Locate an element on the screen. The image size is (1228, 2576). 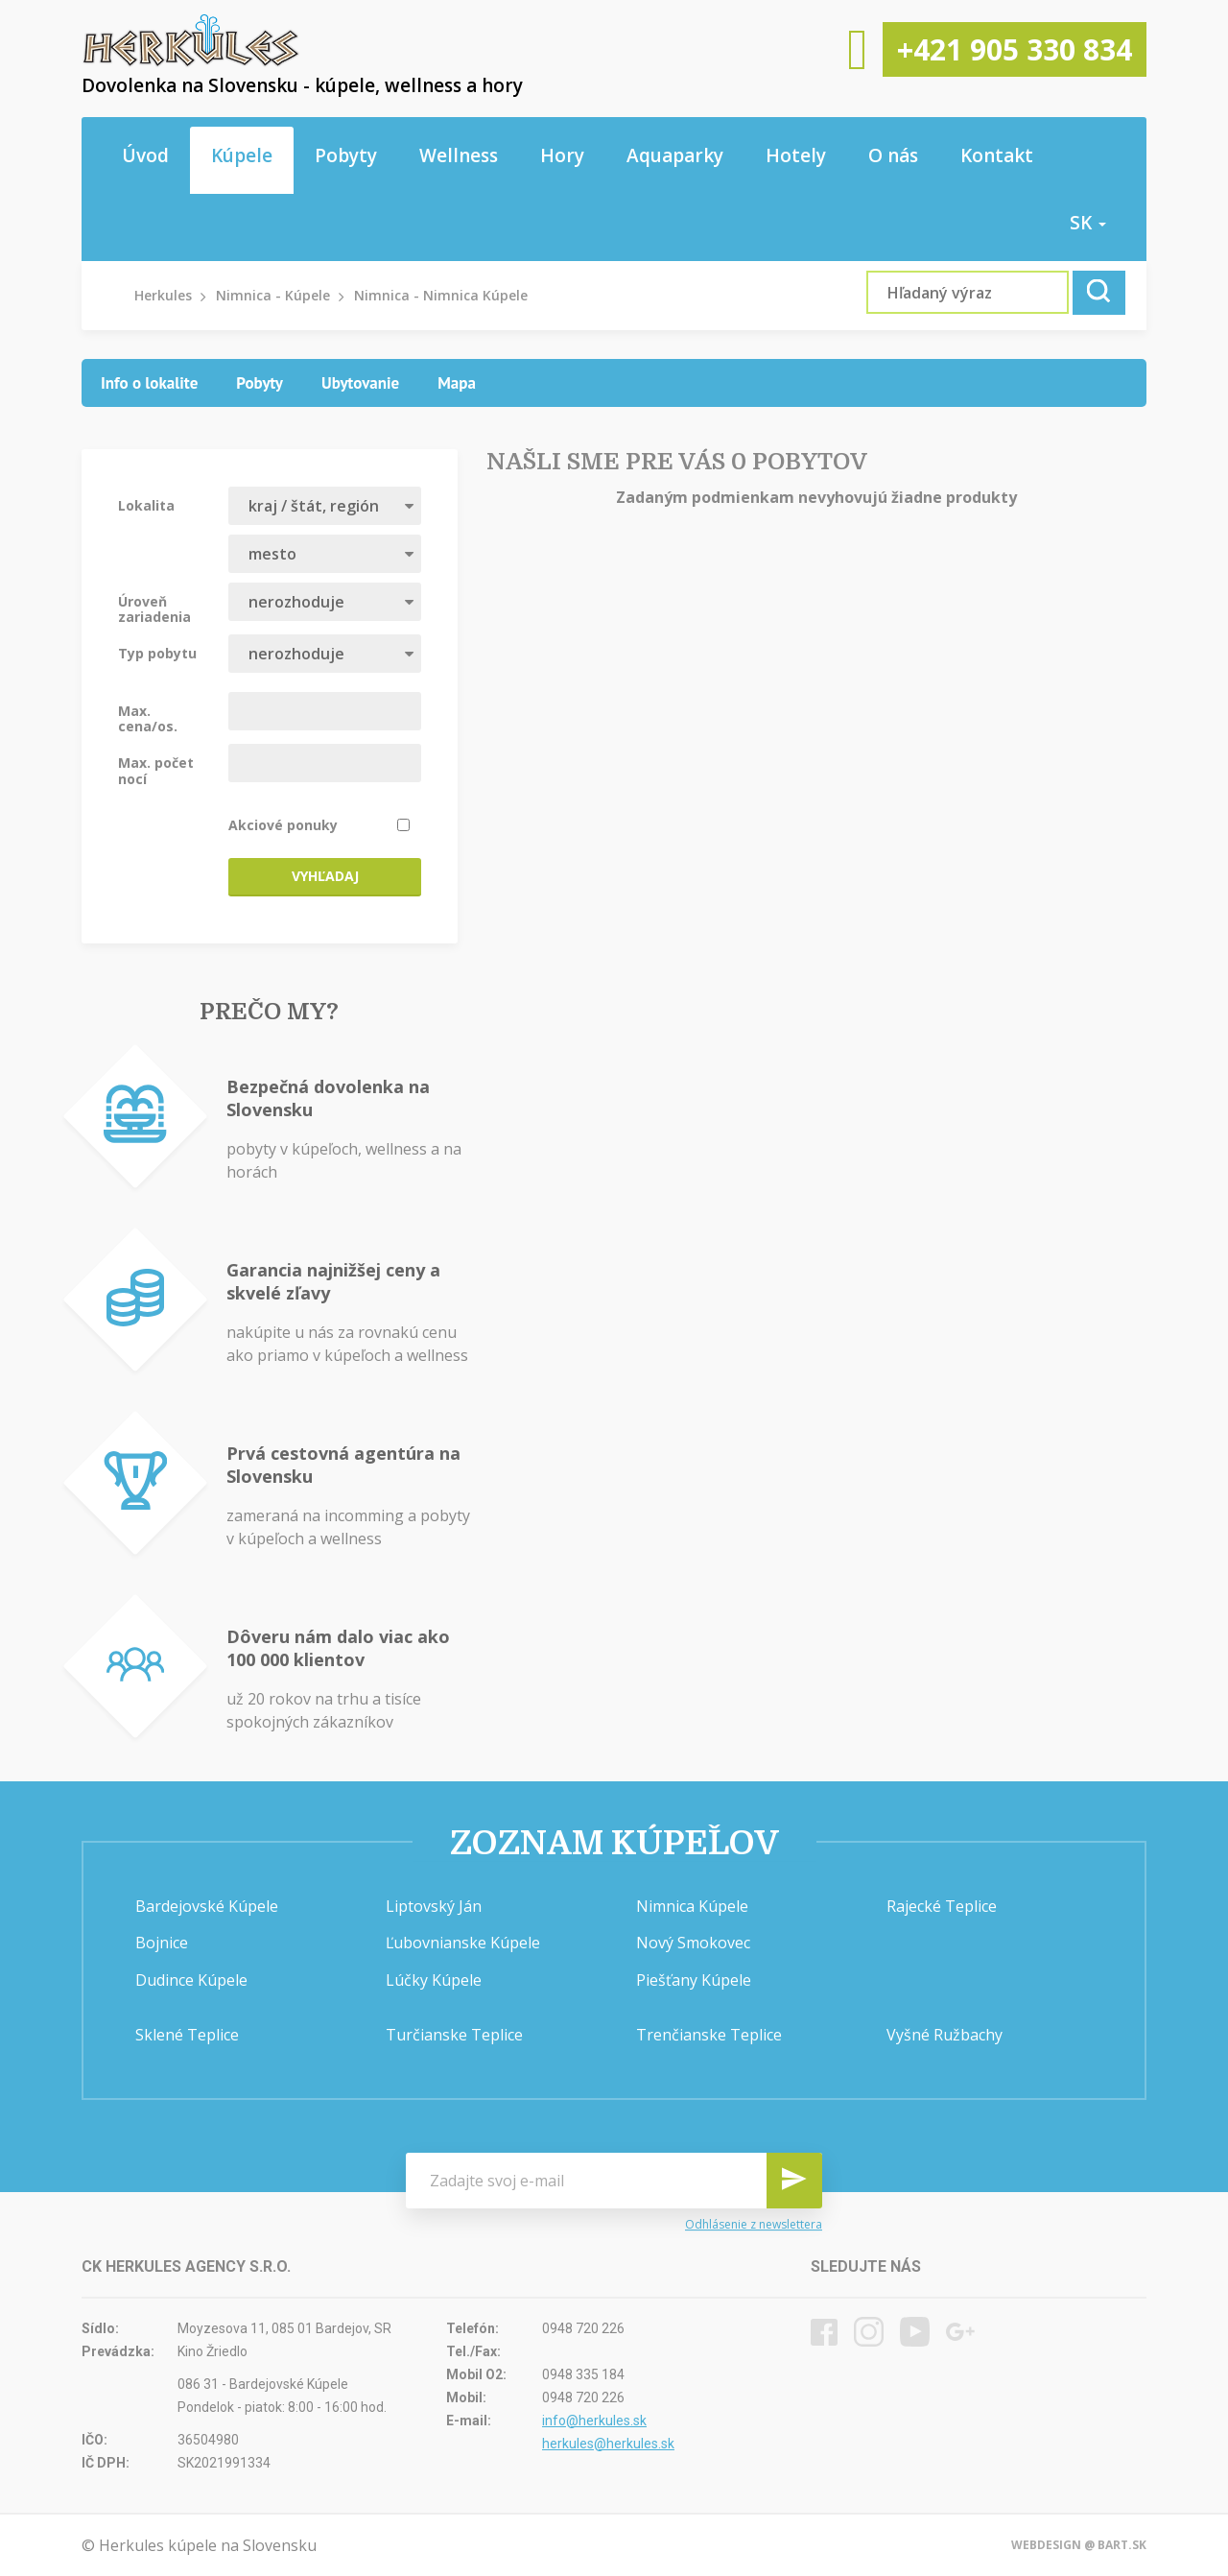
Dudince Kúpele is located at coordinates (191, 1980).